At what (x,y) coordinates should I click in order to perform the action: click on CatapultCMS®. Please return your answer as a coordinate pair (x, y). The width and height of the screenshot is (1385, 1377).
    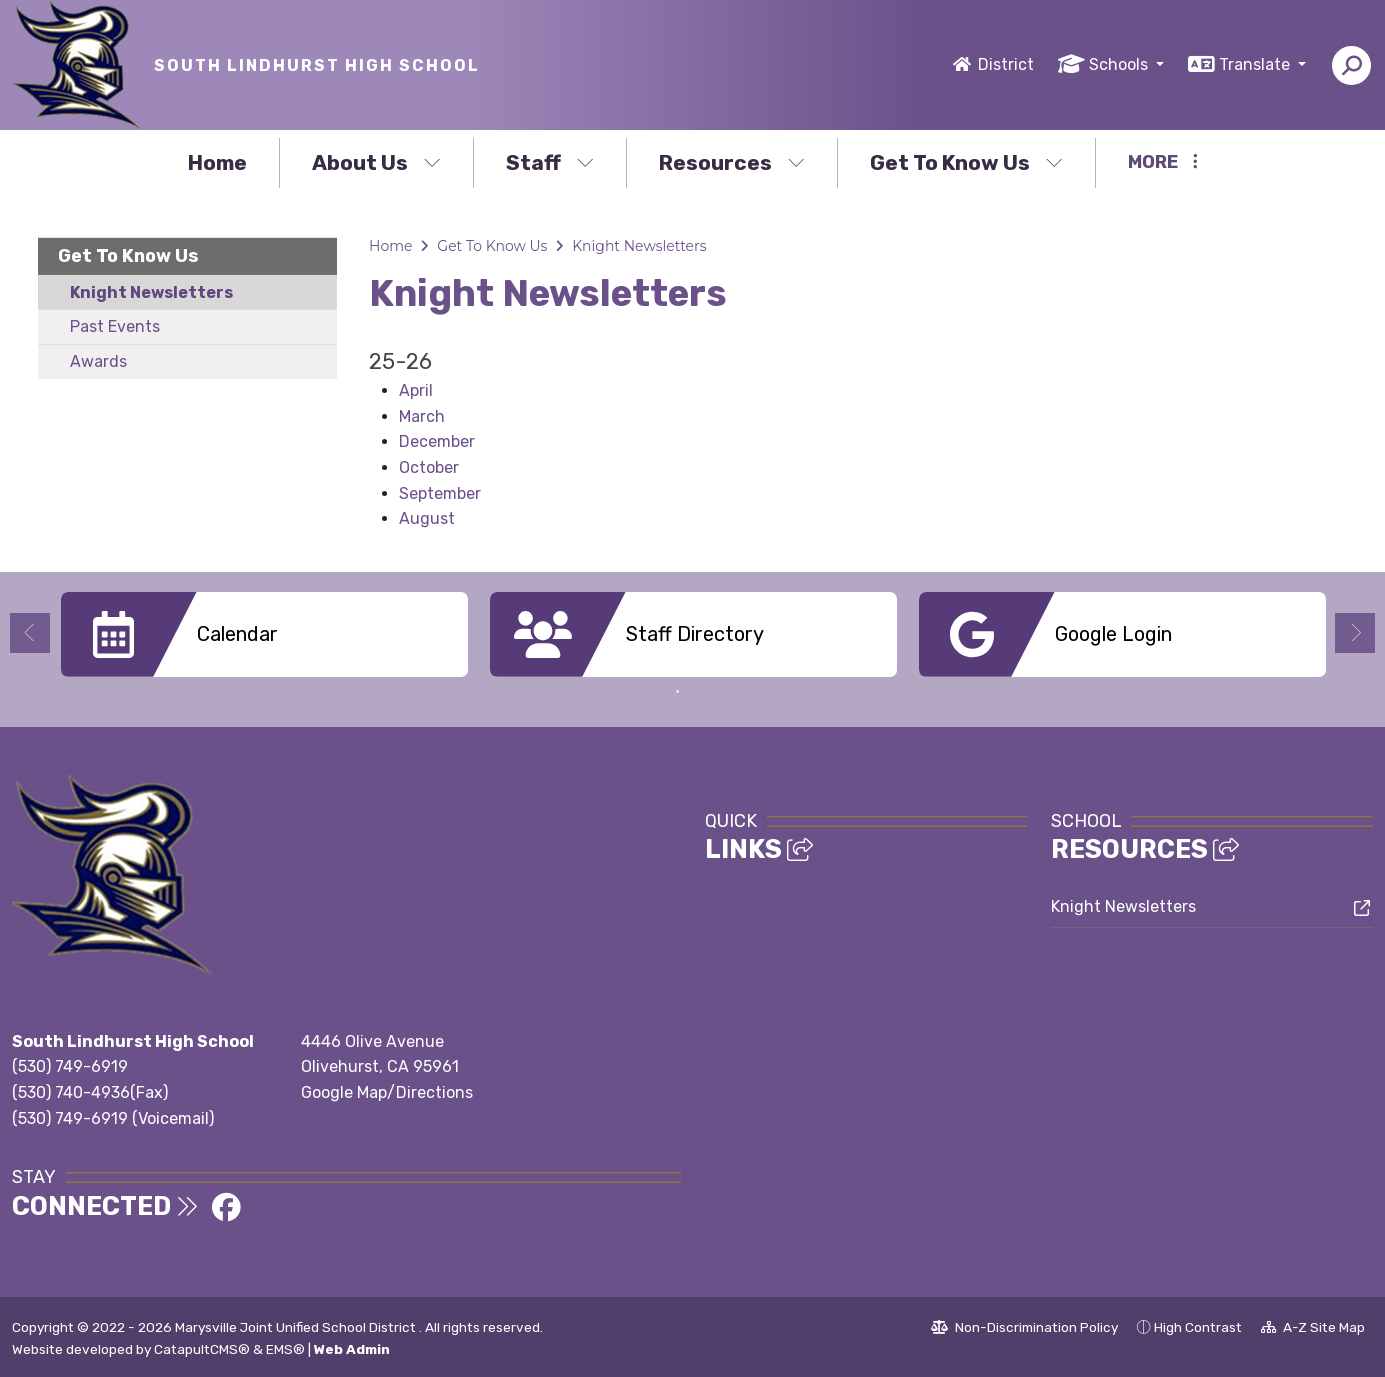
    Looking at the image, I should click on (202, 1349).